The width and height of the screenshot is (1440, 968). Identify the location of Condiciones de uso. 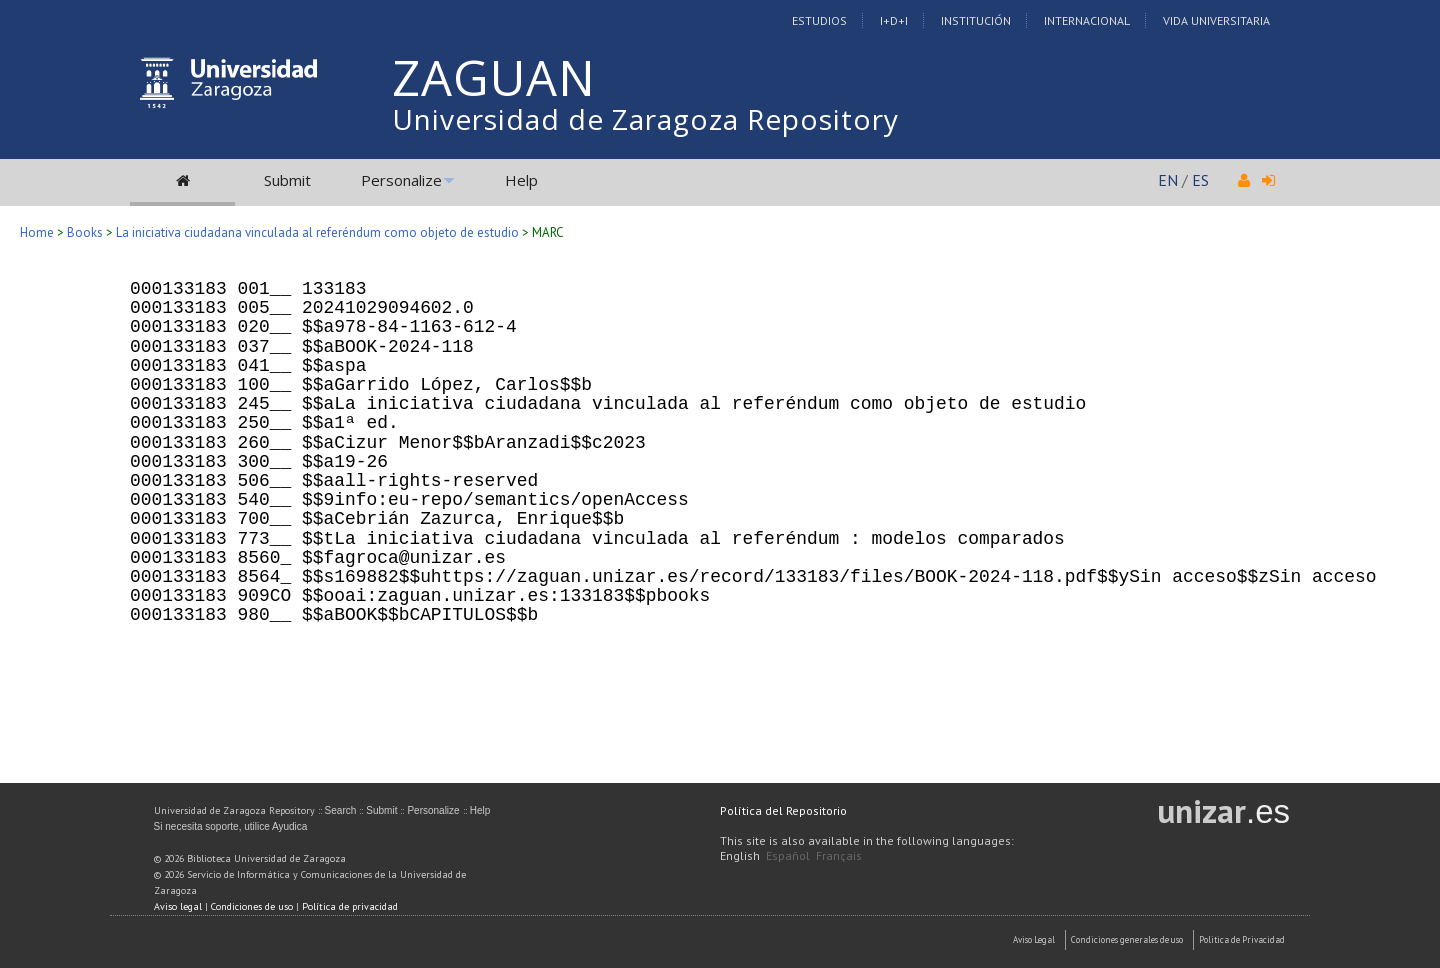
(252, 906).